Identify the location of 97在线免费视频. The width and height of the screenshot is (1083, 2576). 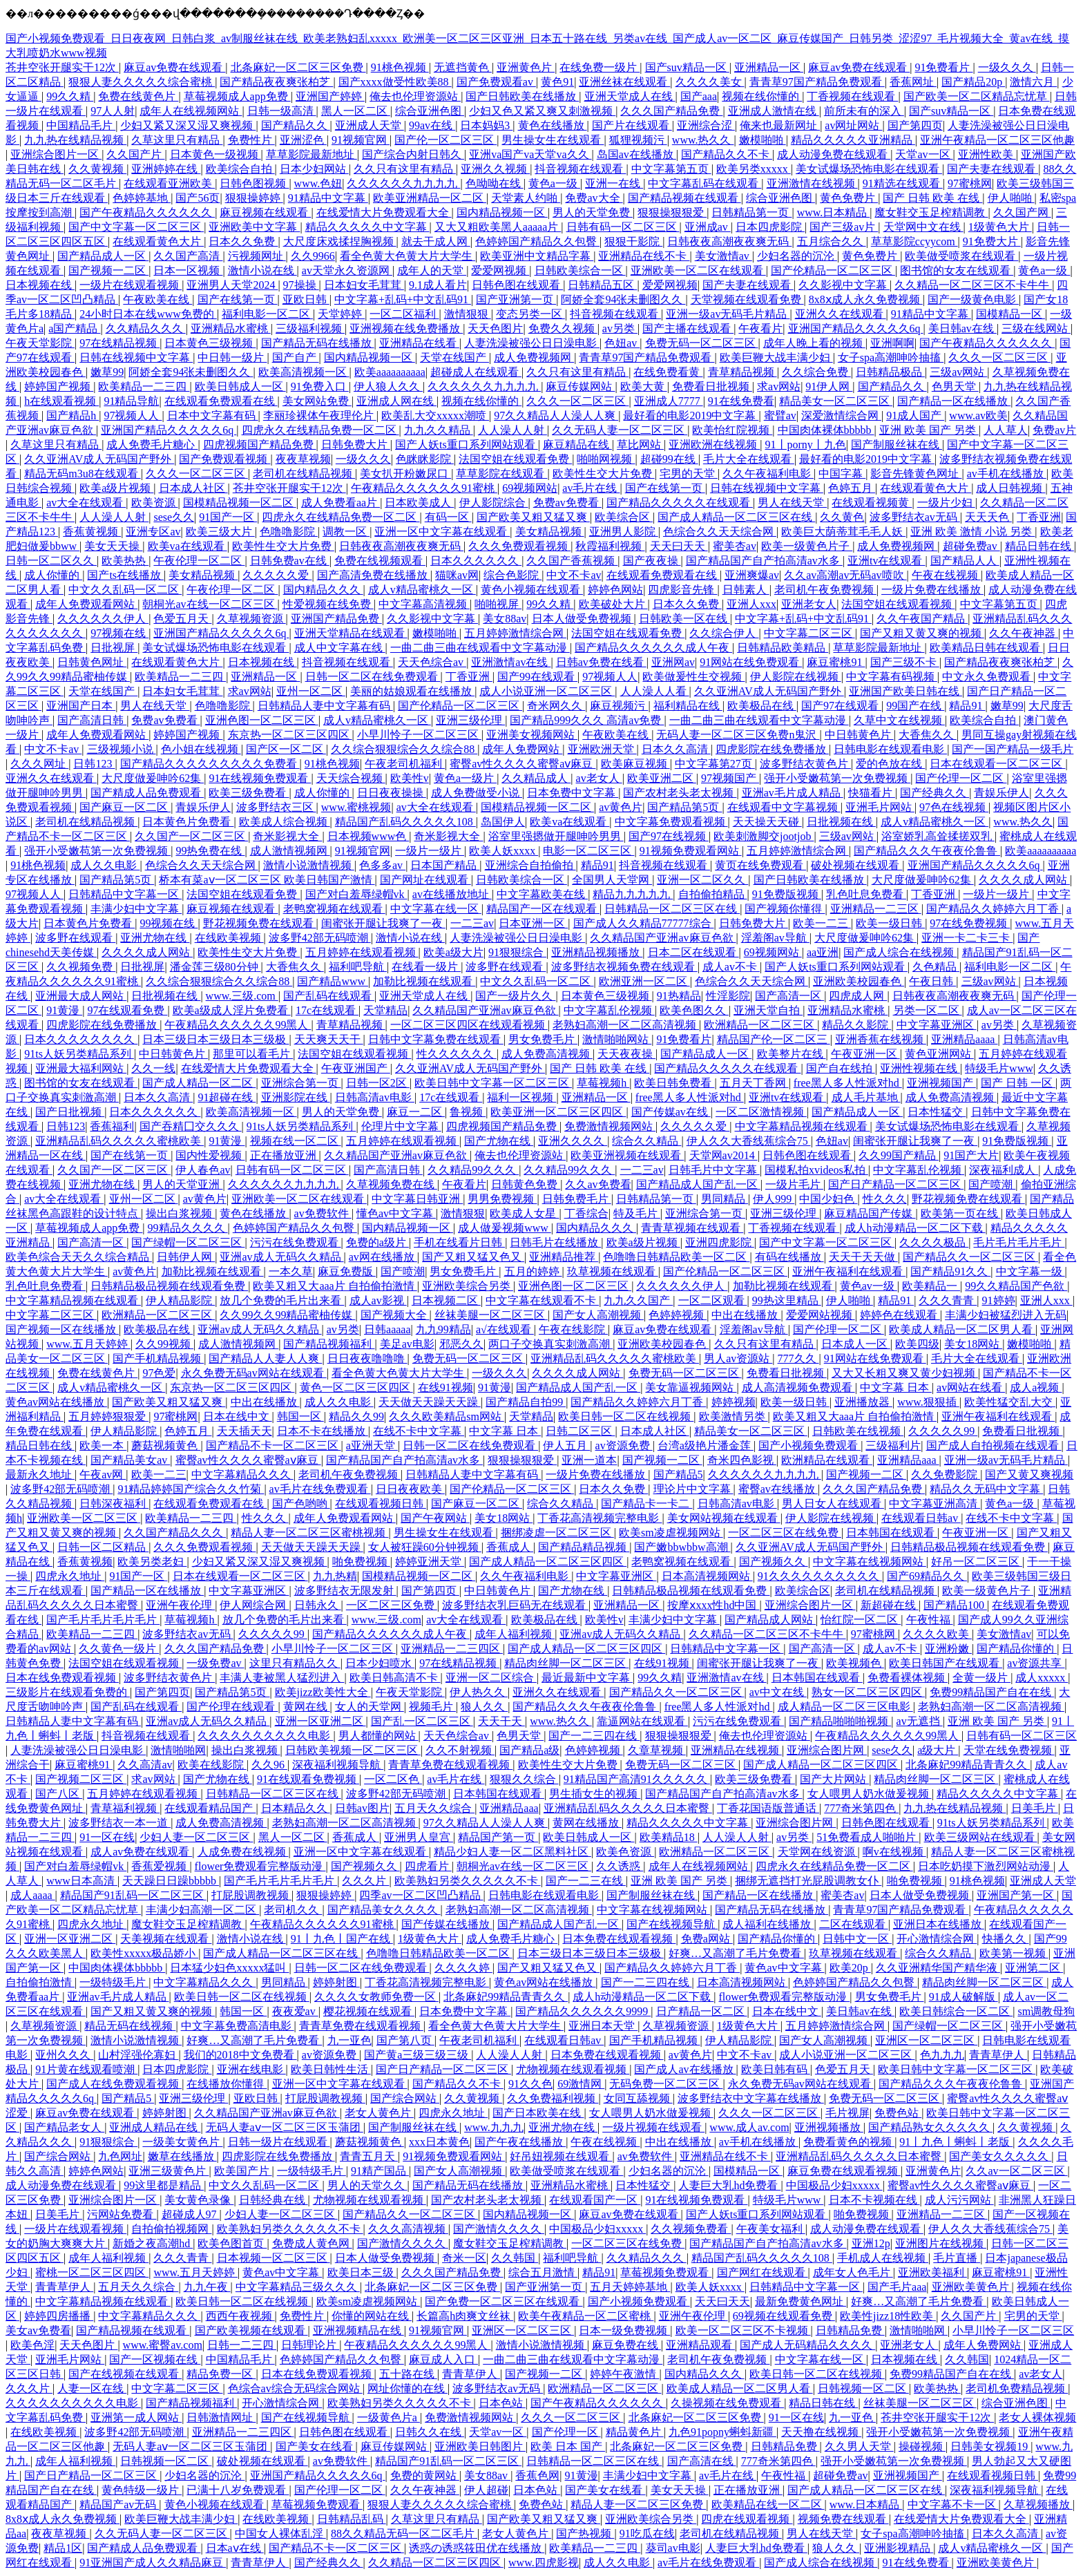
(970, 923).